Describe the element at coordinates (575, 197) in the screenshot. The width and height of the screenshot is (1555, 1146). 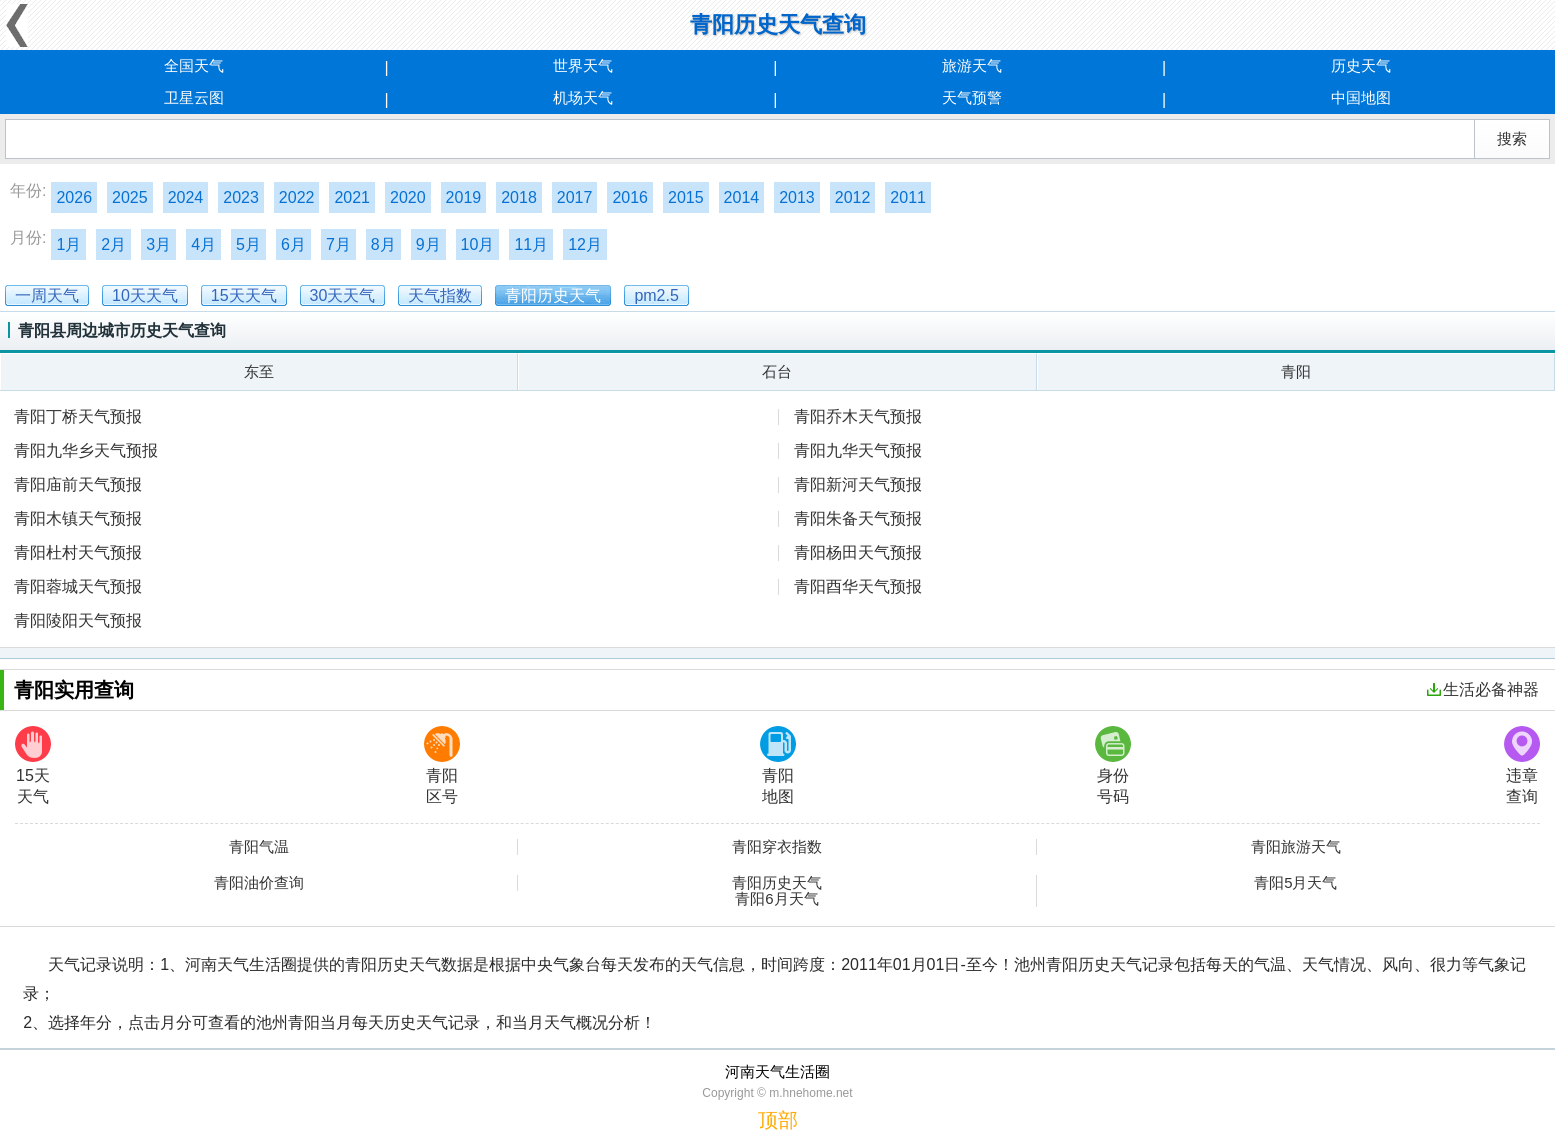
I see `2017` at that location.